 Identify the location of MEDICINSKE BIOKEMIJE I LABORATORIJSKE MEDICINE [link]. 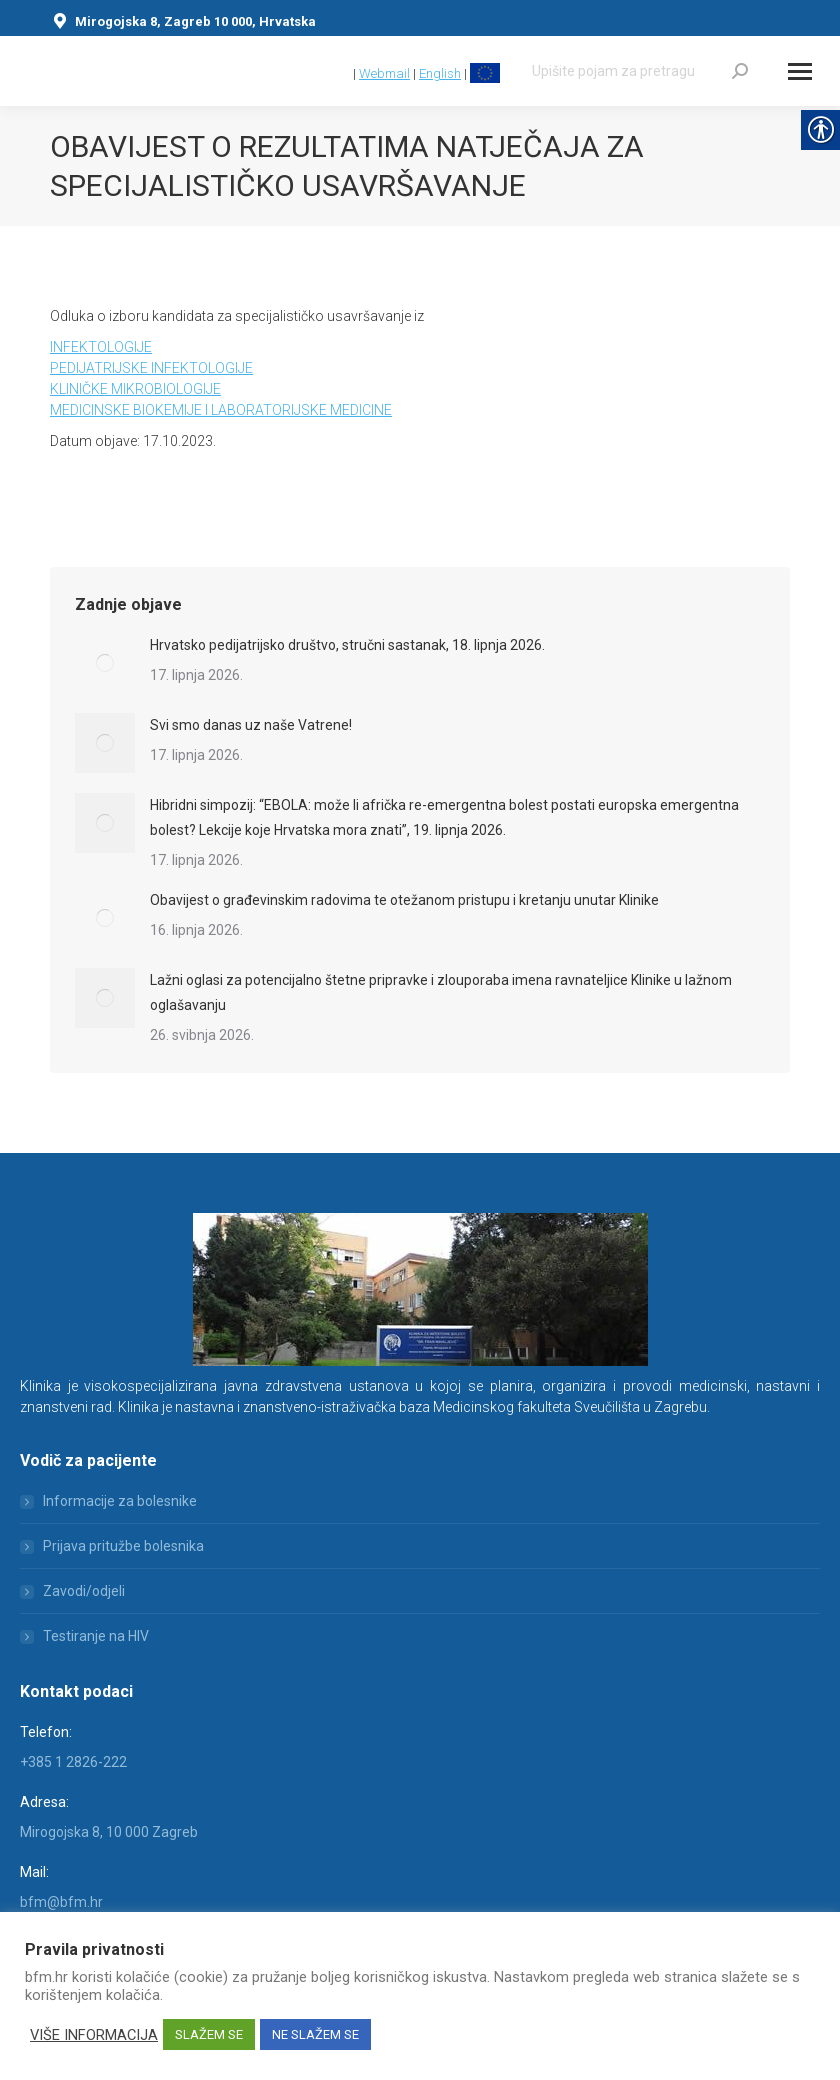
(221, 410).